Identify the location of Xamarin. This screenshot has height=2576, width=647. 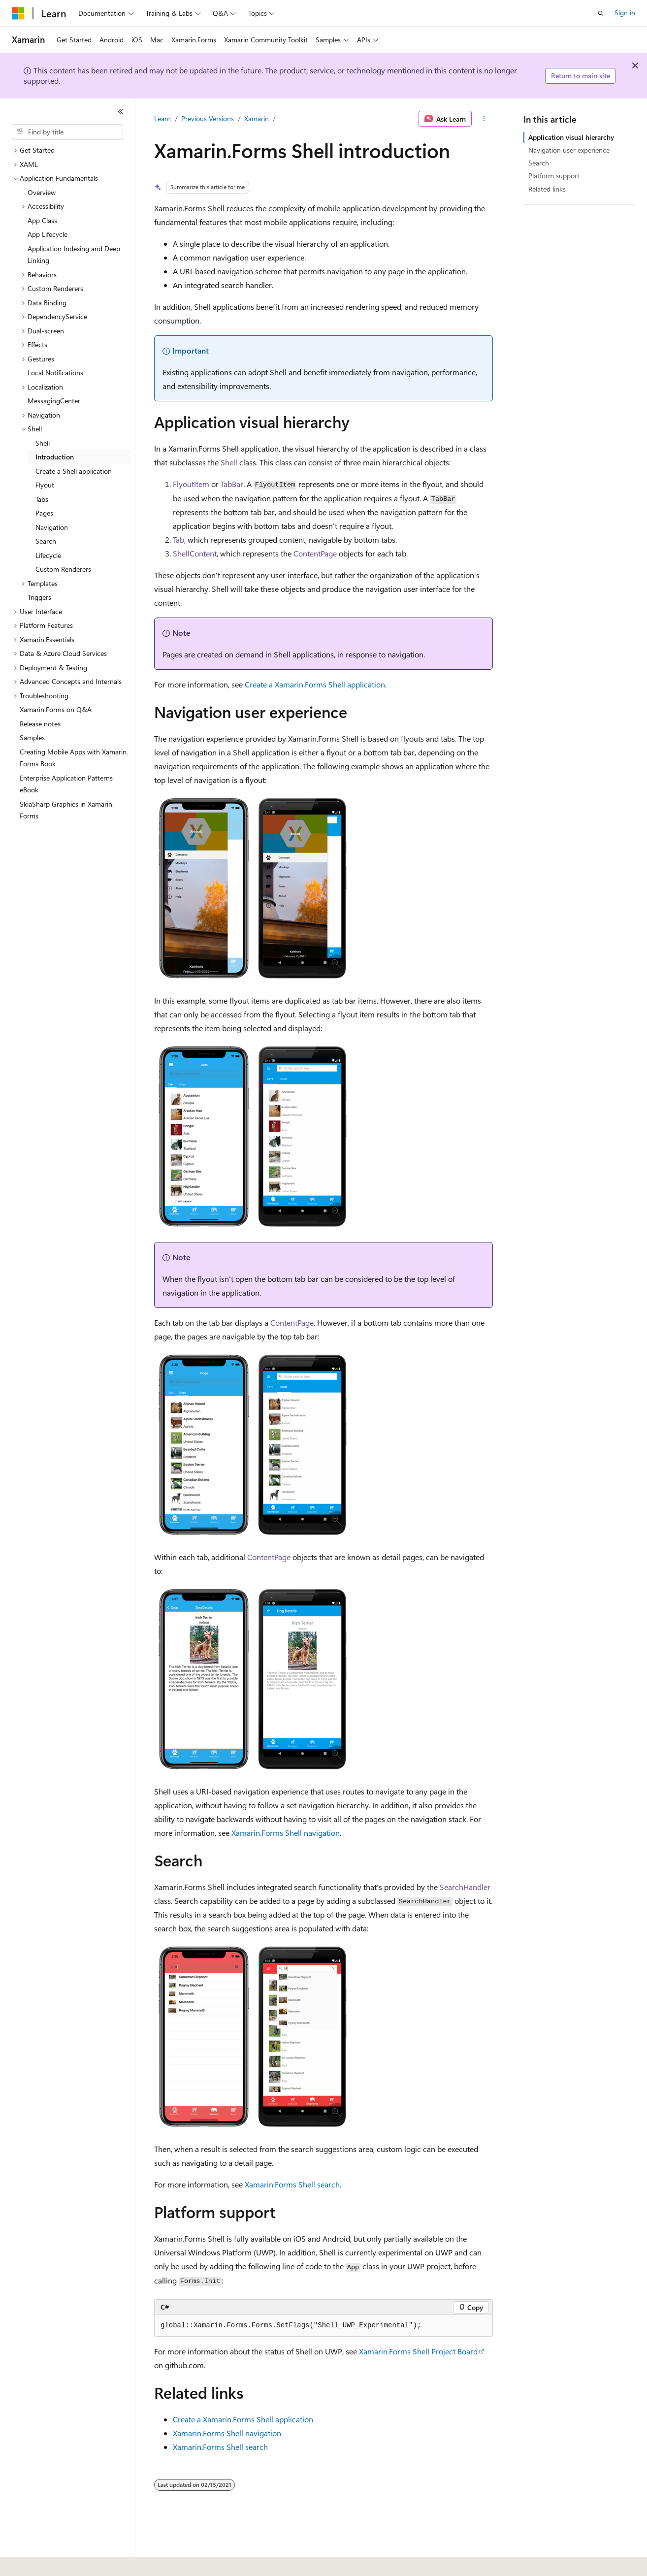
(256, 118).